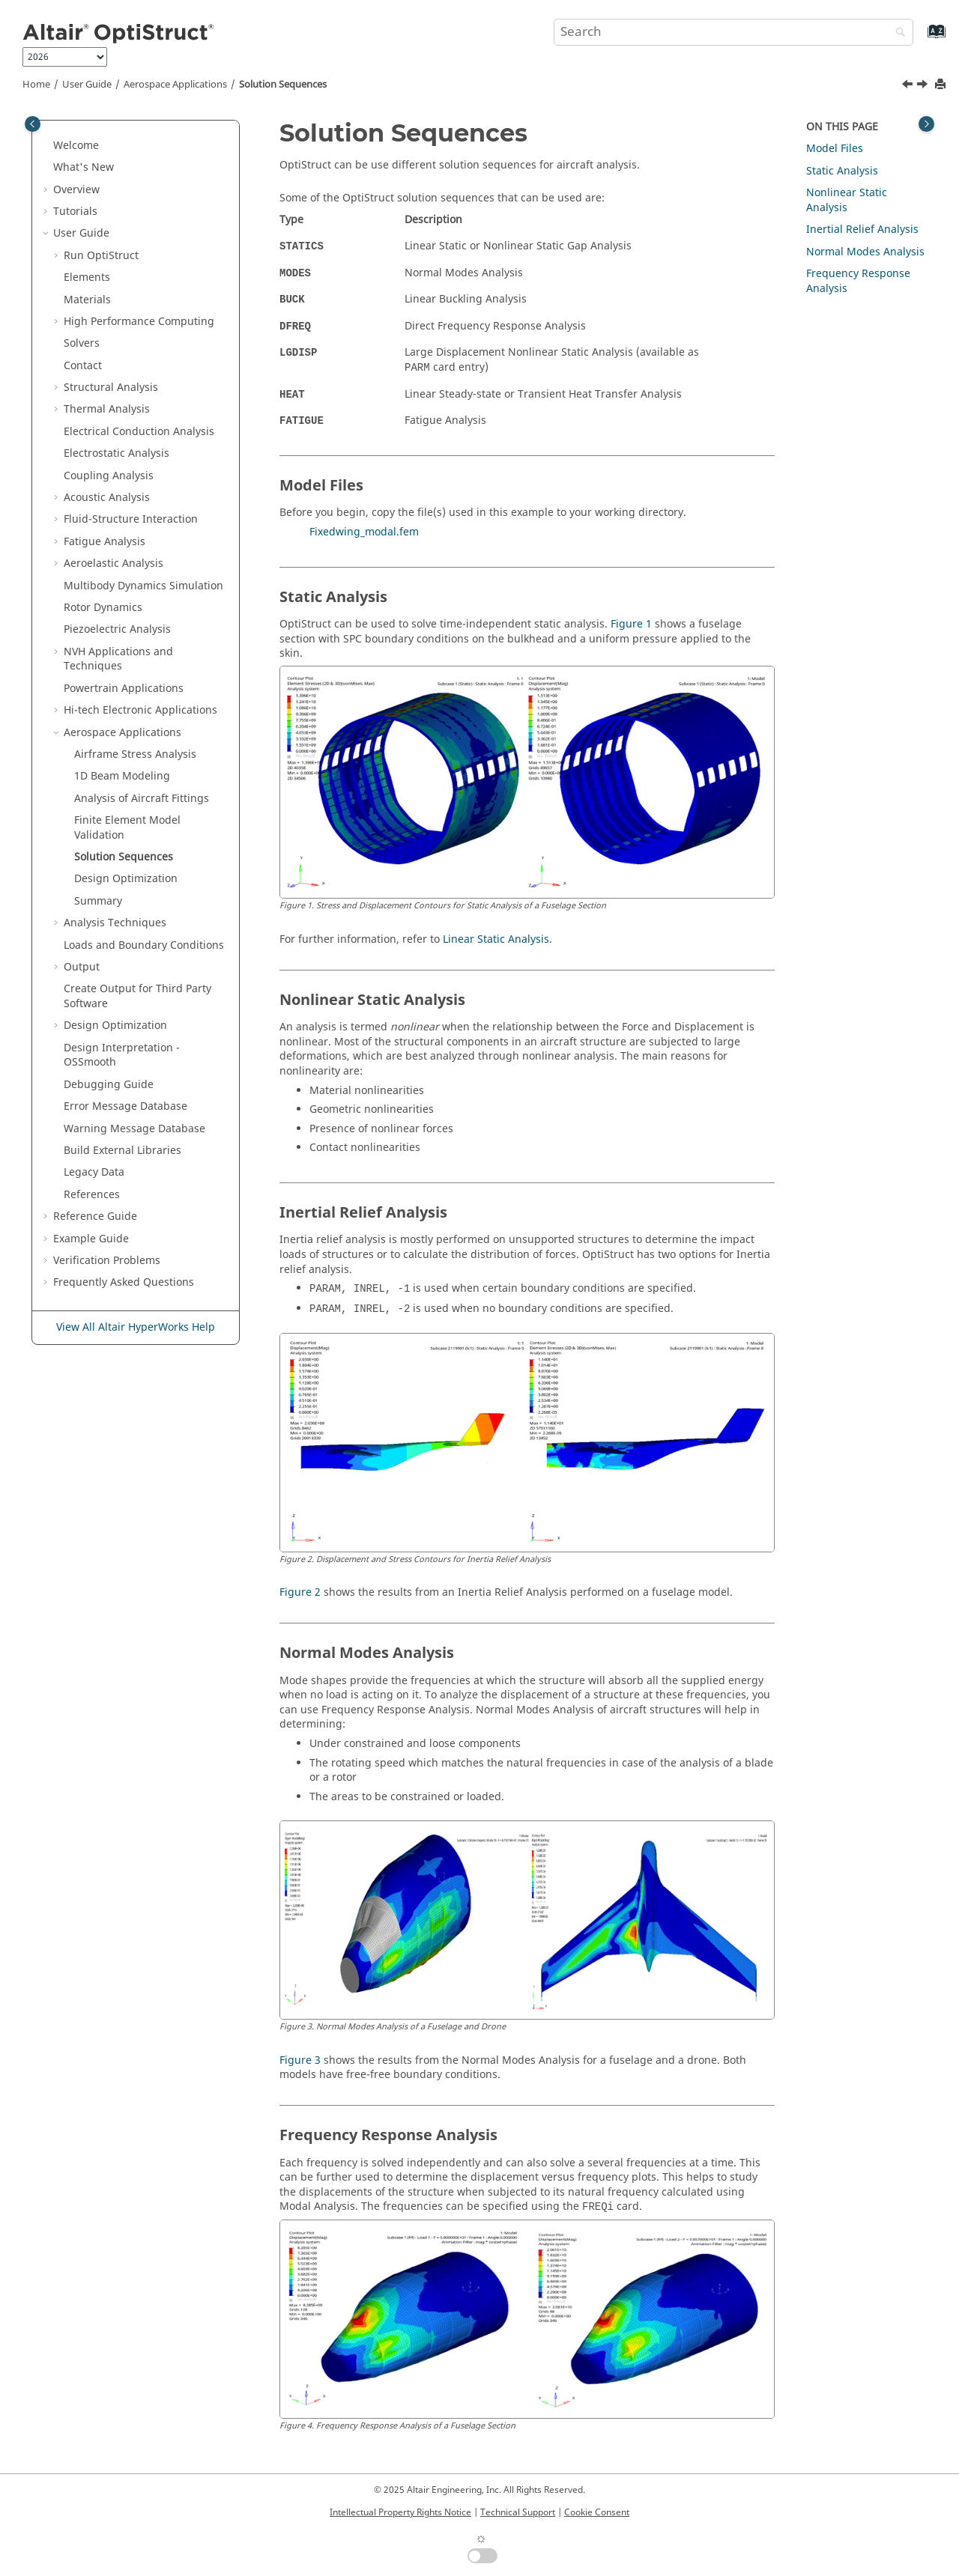 Image resolution: width=959 pixels, height=2576 pixels. Describe the element at coordinates (300, 2060) in the screenshot. I see `Figure 3` at that location.